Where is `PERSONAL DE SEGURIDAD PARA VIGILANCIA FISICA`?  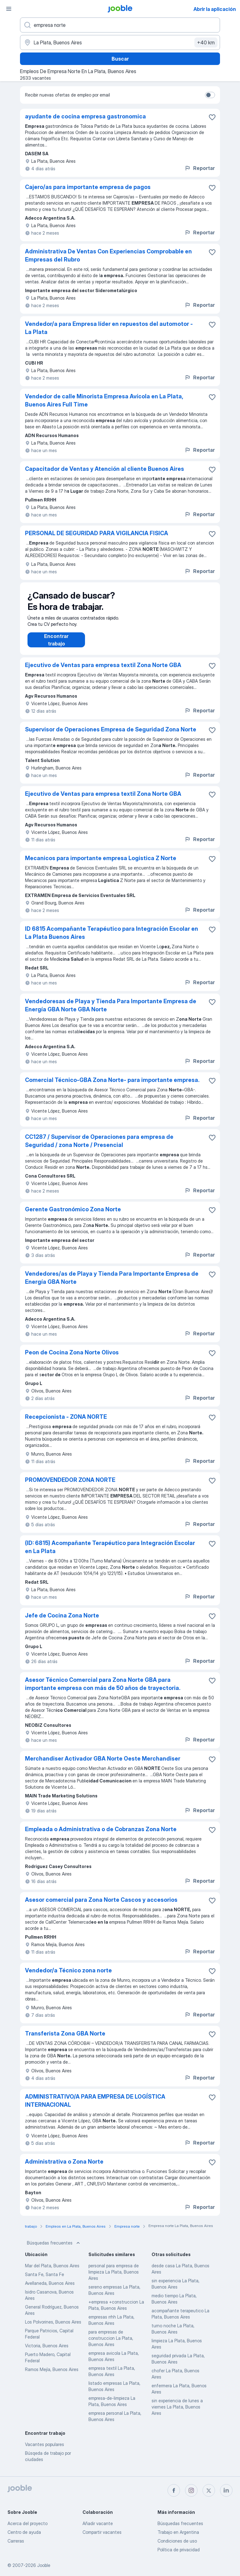 PERSONAL DE SEGURIDAD PARA VIGILANCIA FISICA is located at coordinates (96, 533).